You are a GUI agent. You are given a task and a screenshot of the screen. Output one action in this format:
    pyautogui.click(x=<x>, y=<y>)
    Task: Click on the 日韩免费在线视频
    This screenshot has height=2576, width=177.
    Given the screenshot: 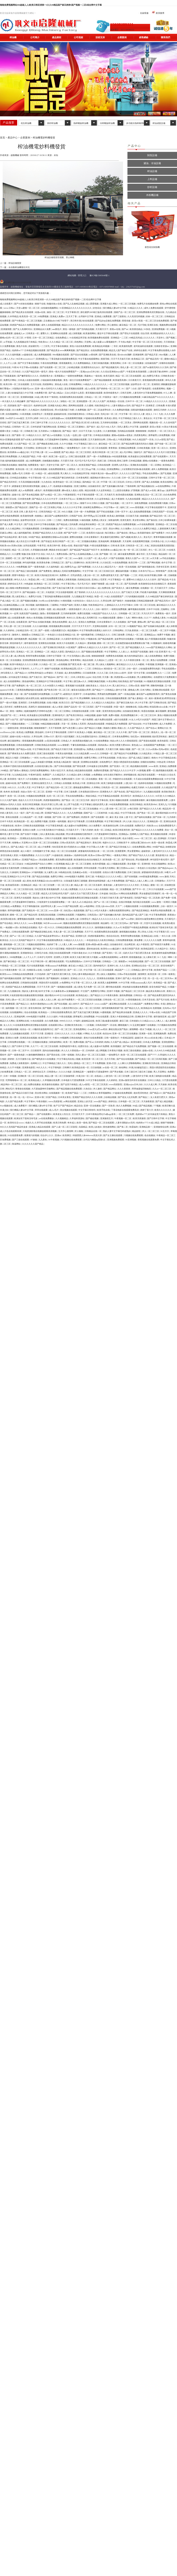 What is the action you would take?
    pyautogui.click(x=16, y=1042)
    